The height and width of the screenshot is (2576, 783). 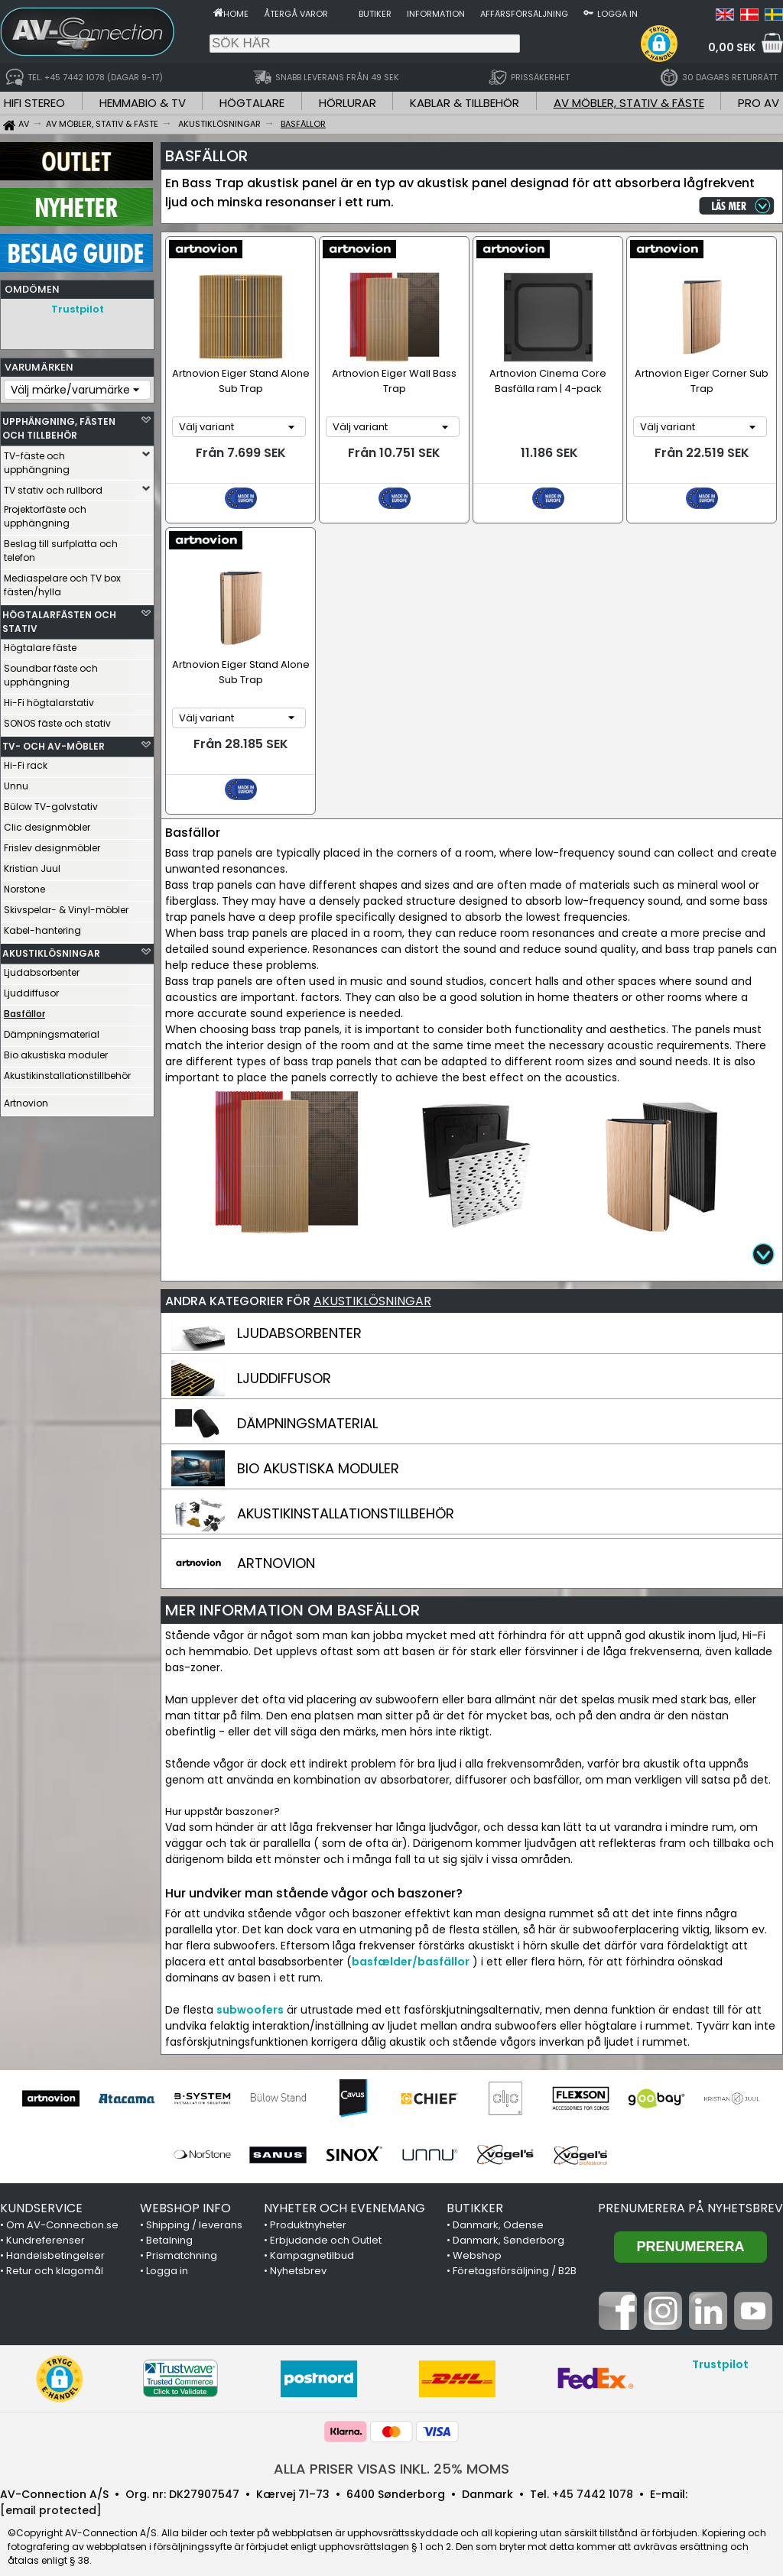 I want to click on HÖGTALARFÄSTEN OCH STATIV, so click(x=59, y=617).